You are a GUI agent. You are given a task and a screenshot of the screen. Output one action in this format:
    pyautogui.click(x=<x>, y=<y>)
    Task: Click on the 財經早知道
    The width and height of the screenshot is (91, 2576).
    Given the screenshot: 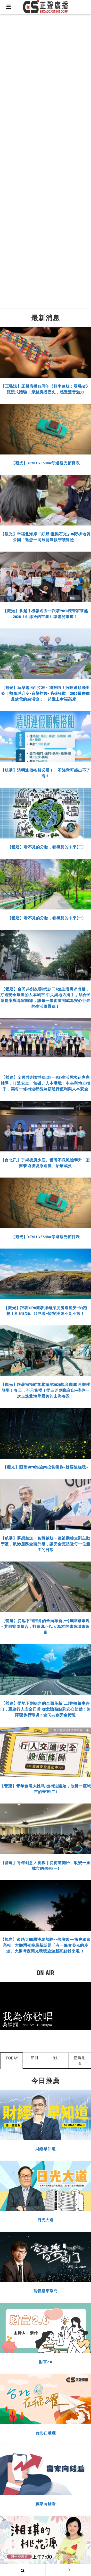 What is the action you would take?
    pyautogui.click(x=45, y=1978)
    